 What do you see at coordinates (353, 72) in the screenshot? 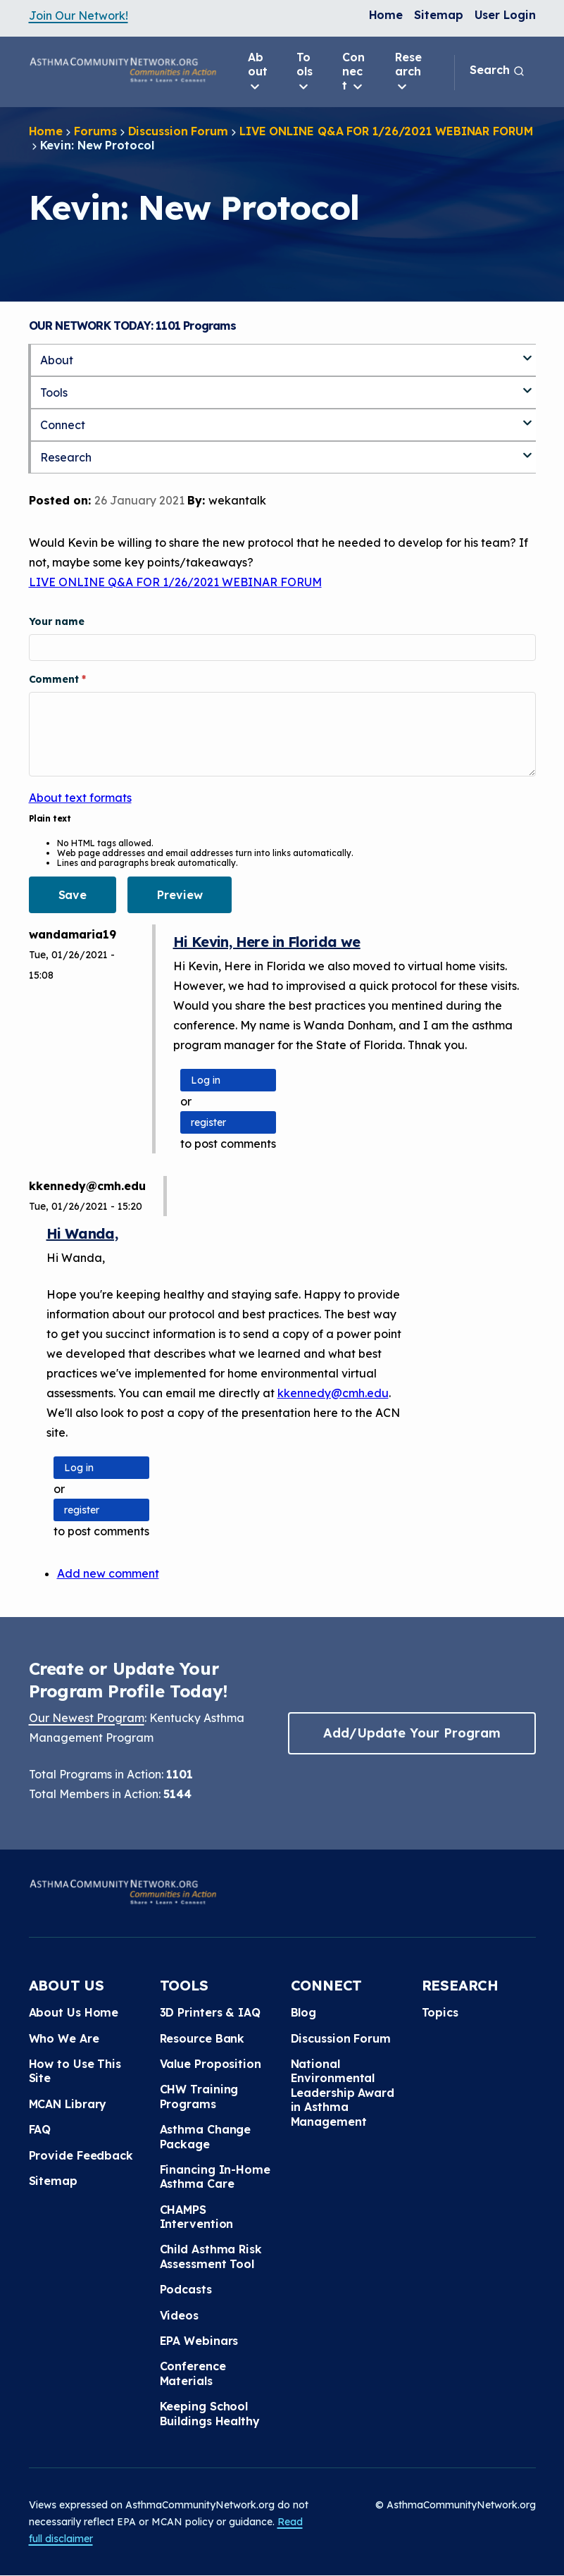
I see `Connect` at bounding box center [353, 72].